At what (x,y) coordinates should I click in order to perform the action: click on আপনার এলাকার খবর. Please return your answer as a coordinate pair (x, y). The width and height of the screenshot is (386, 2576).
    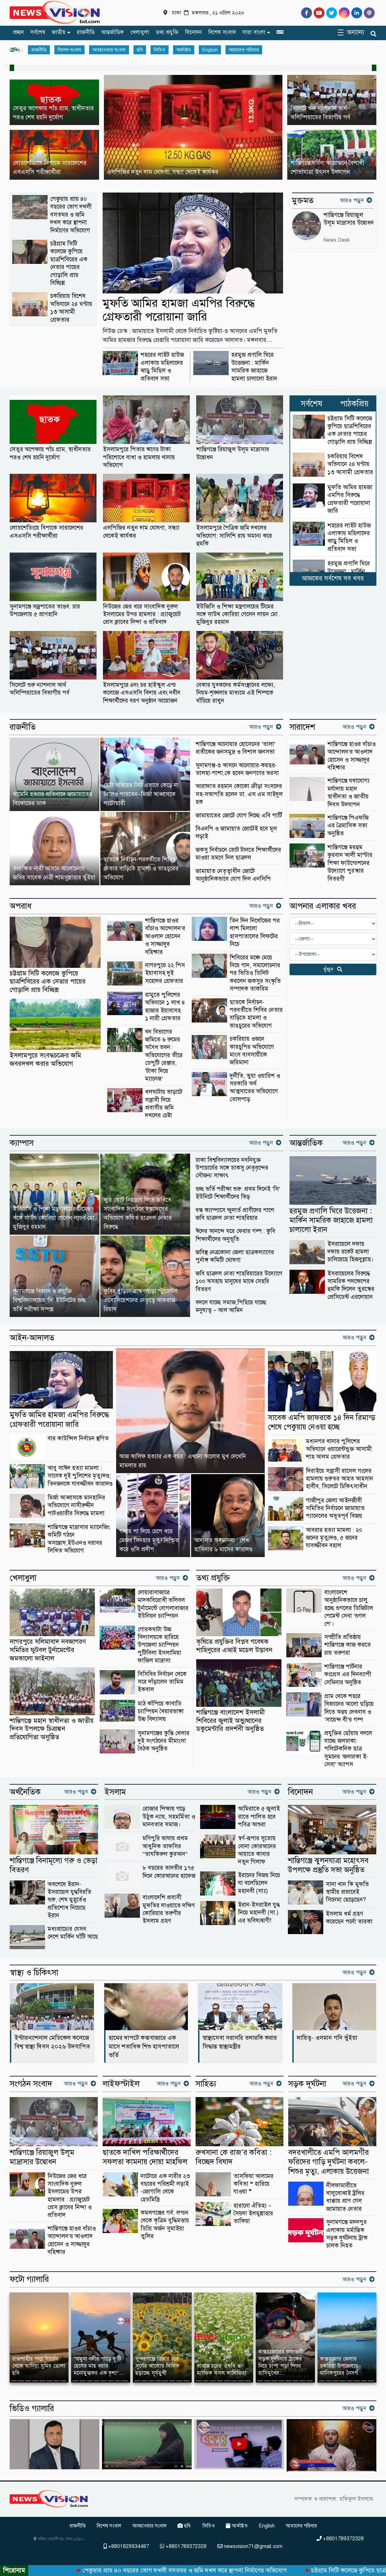
    Looking at the image, I should click on (323, 906).